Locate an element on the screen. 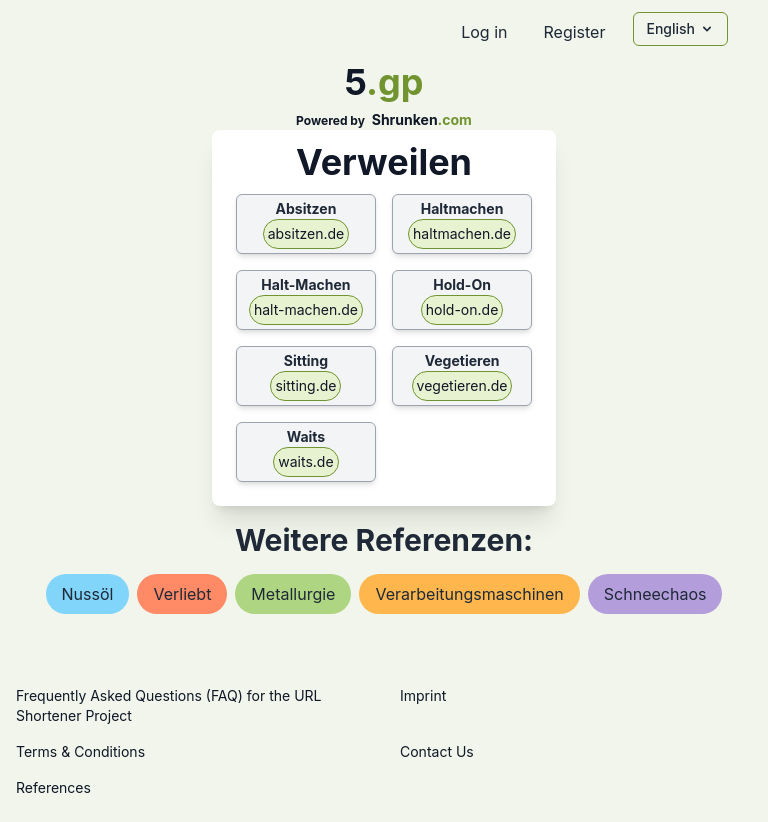 The height and width of the screenshot is (822, 768). References is located at coordinates (53, 787).